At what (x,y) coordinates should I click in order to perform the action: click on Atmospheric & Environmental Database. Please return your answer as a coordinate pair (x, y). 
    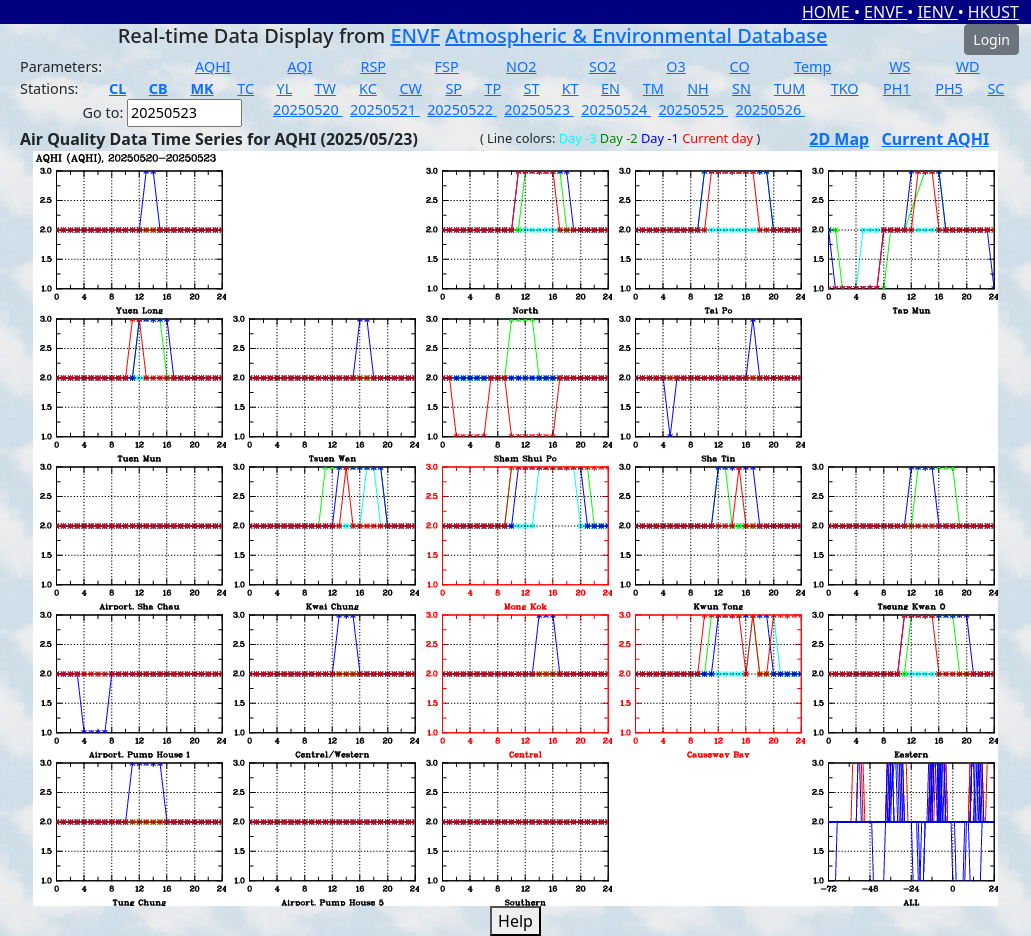
    Looking at the image, I should click on (636, 35).